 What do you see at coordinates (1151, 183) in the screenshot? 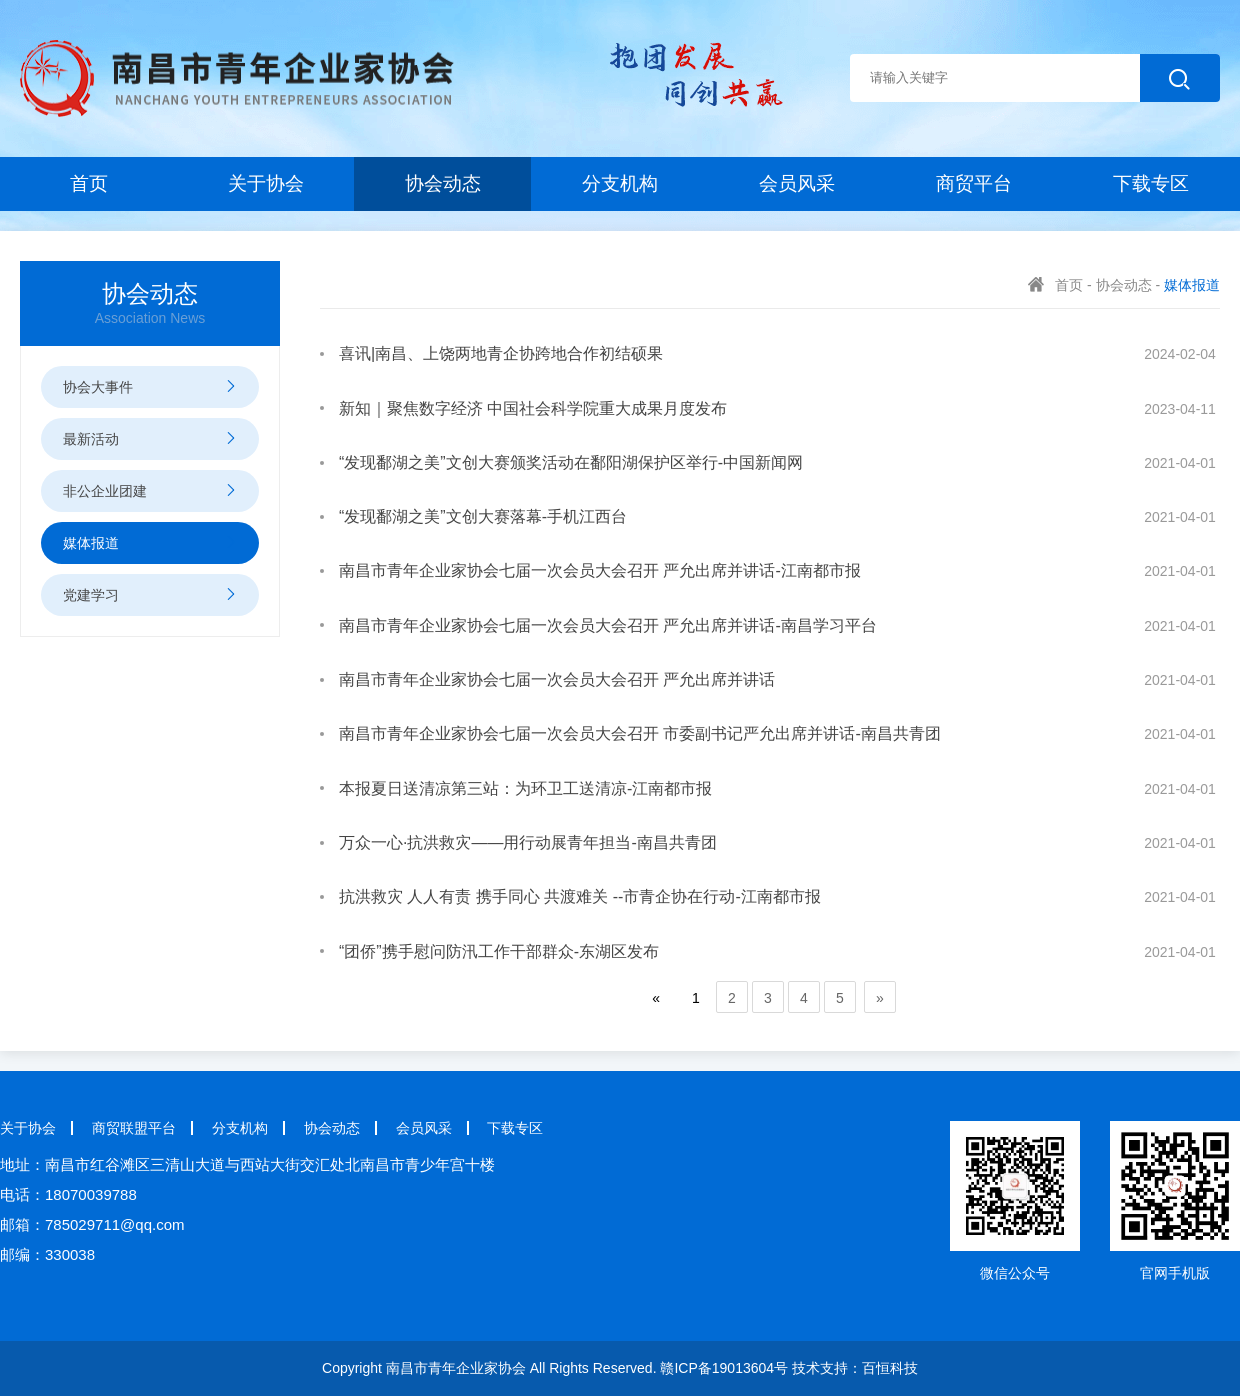
I see `下载专区` at bounding box center [1151, 183].